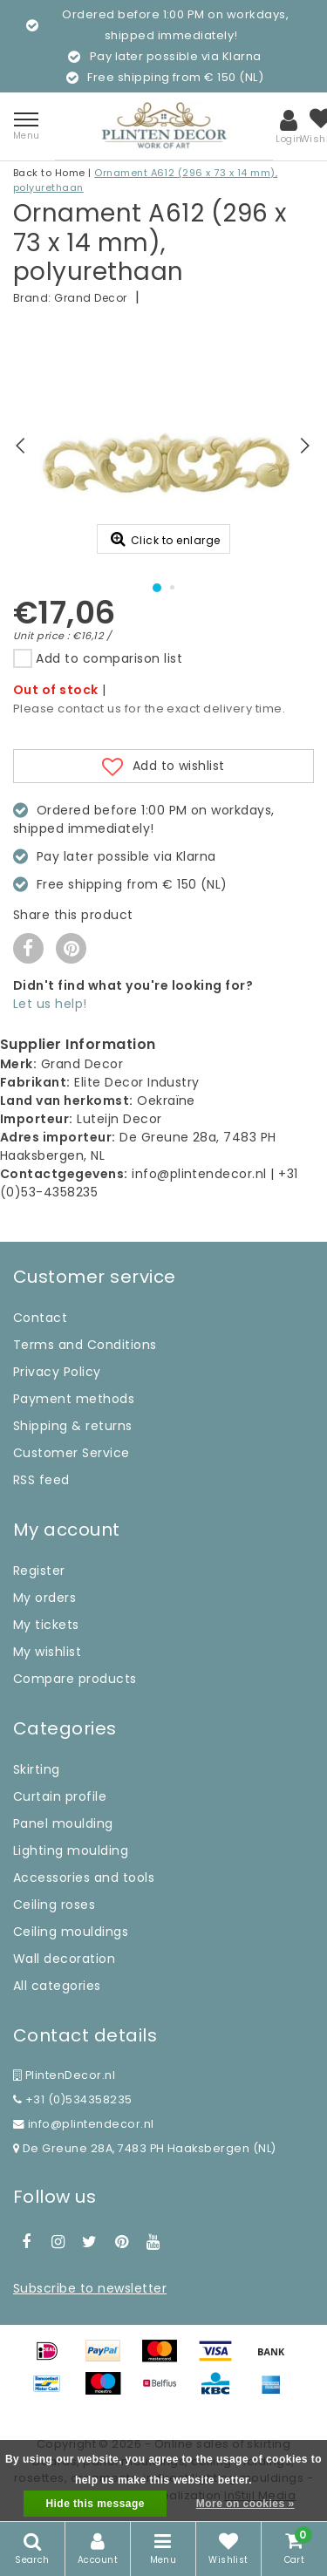 The height and width of the screenshot is (2576, 327). What do you see at coordinates (73, 1426) in the screenshot?
I see `Shipping & returns` at bounding box center [73, 1426].